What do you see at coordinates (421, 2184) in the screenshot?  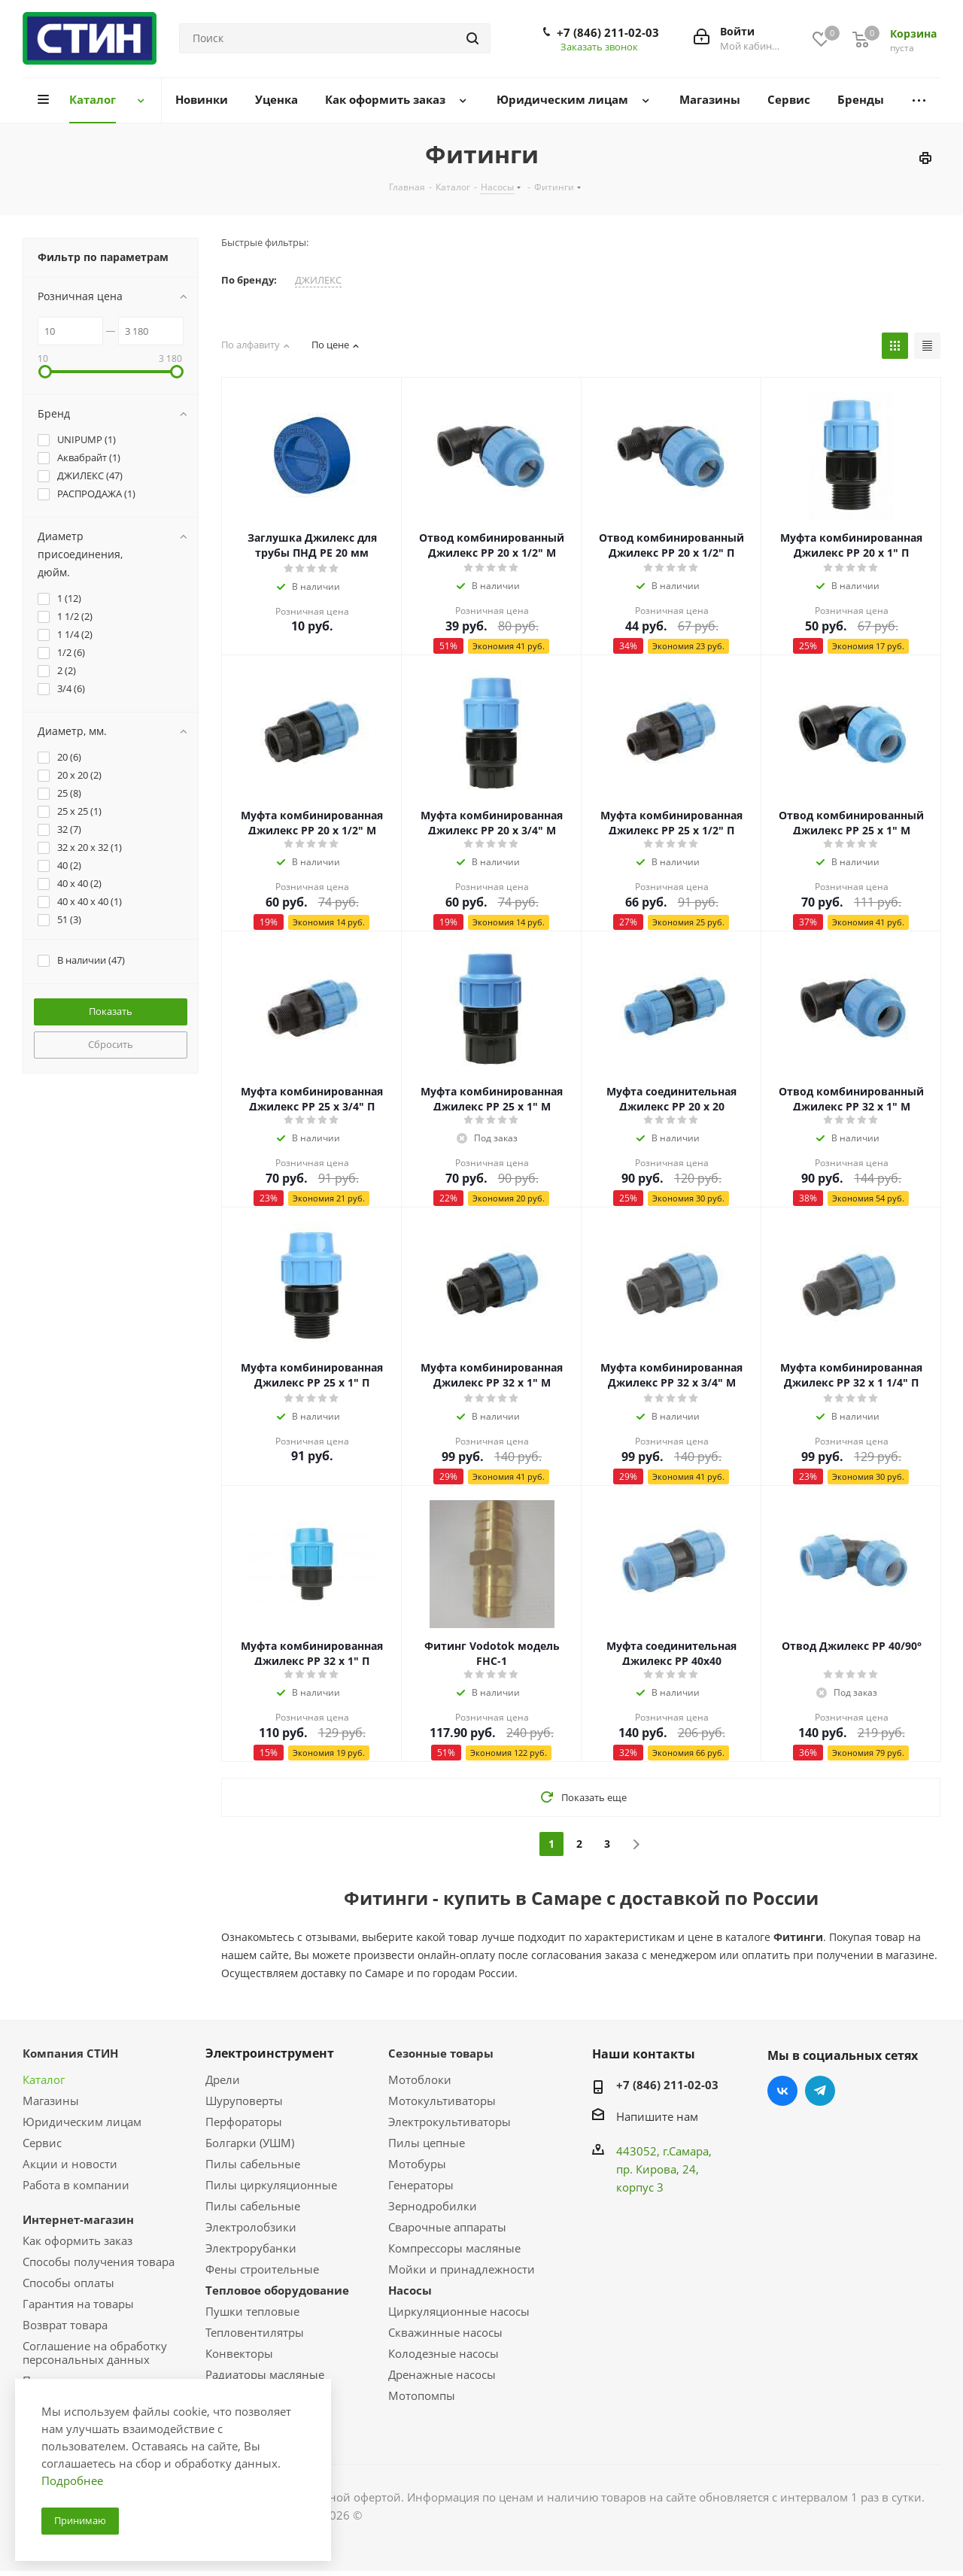 I see `Генераторы` at bounding box center [421, 2184].